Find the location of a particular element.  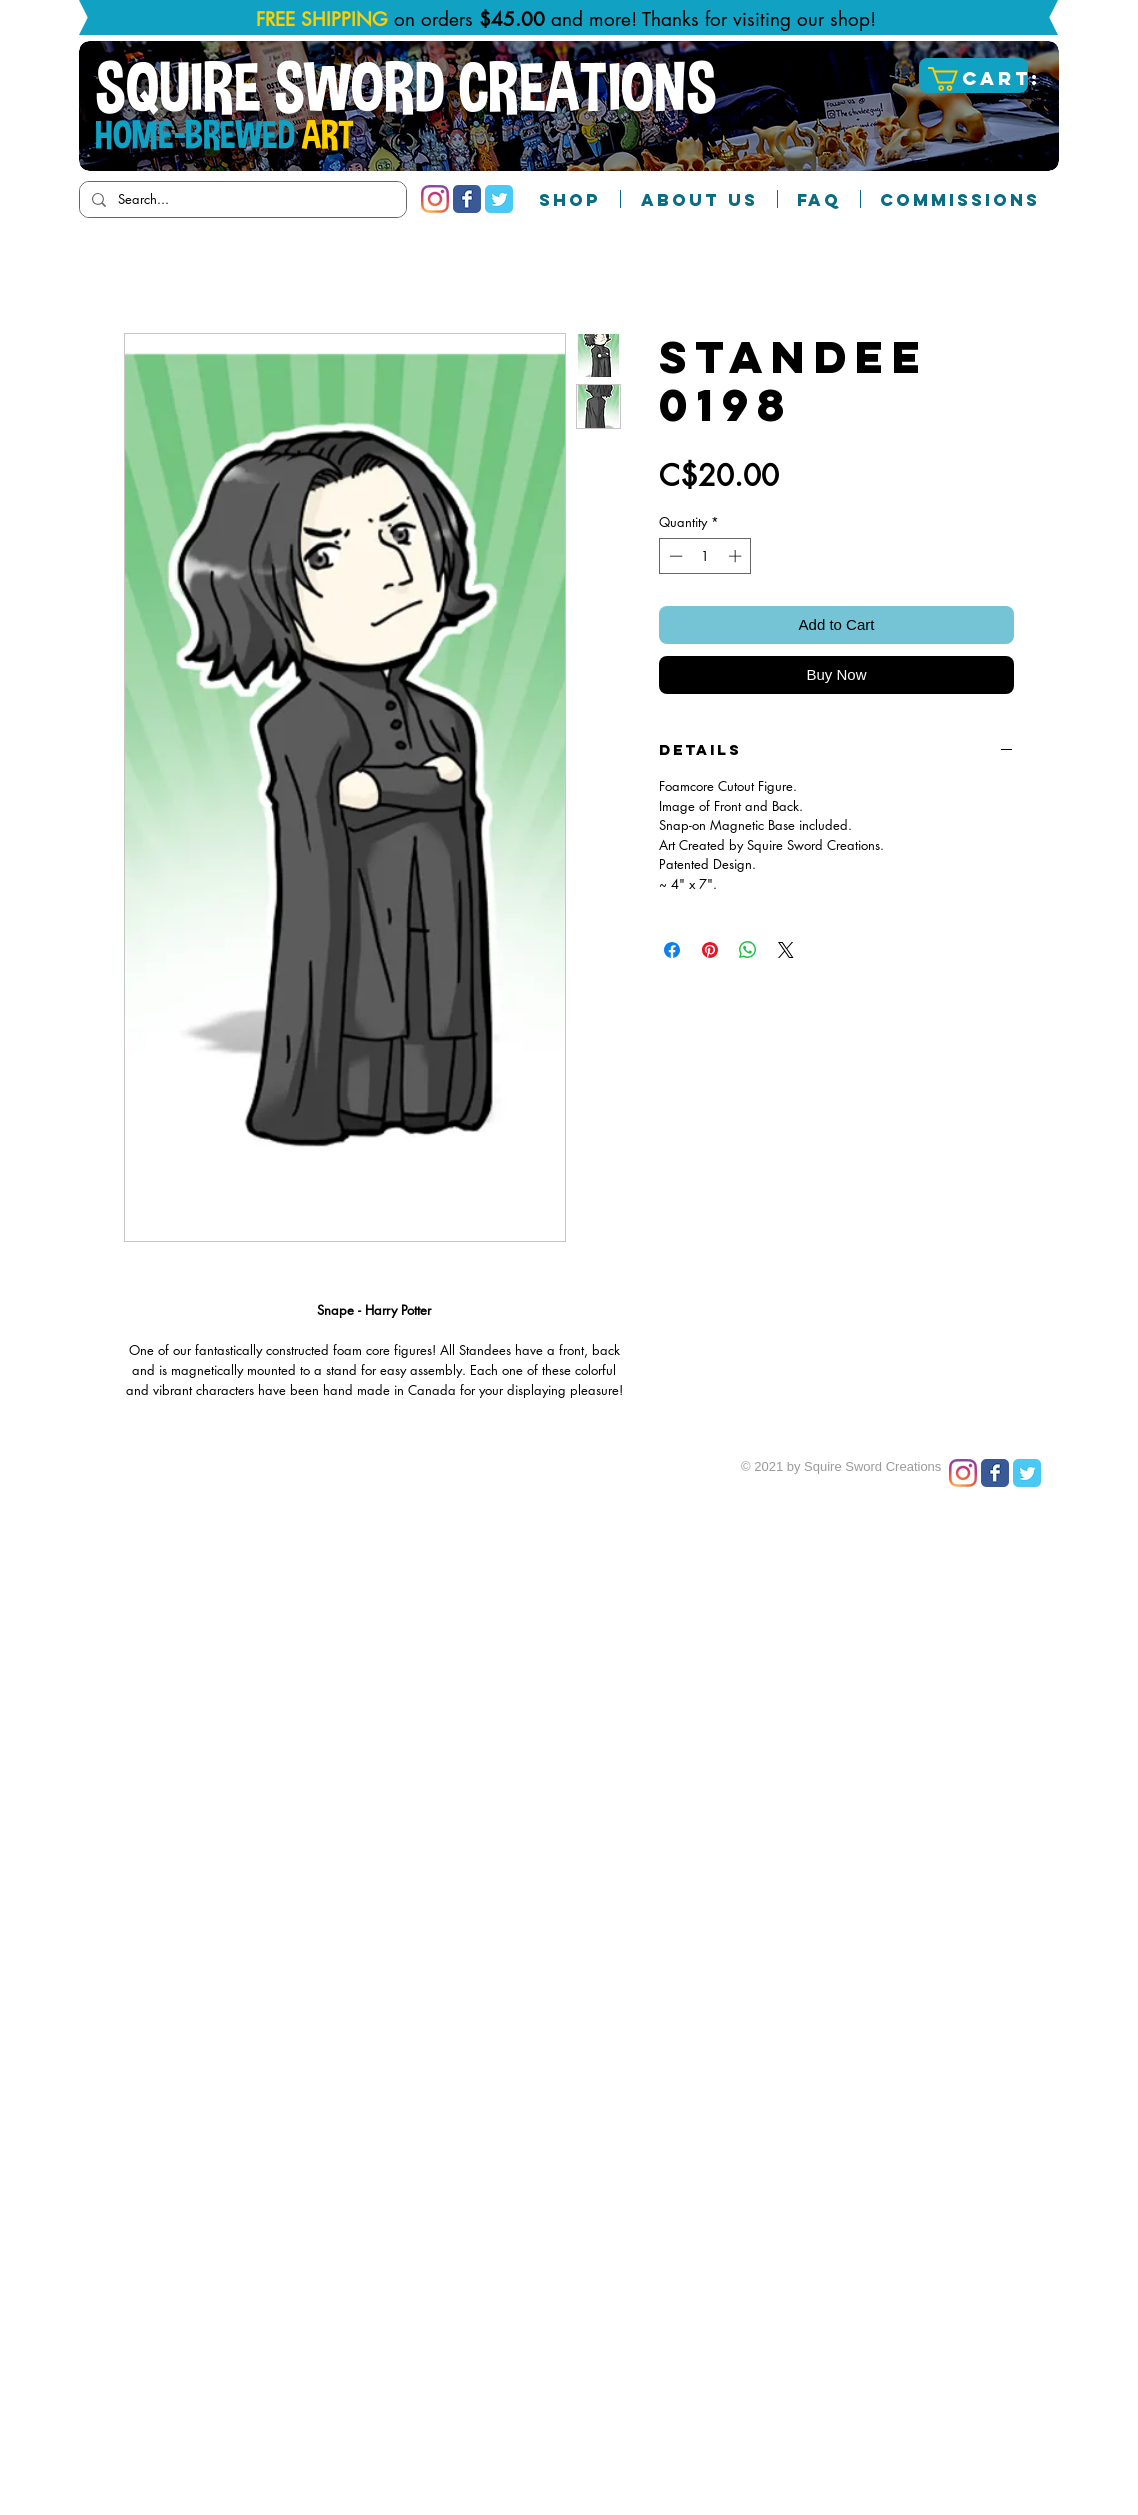

[Share on Facebook] is located at coordinates (672, 950).